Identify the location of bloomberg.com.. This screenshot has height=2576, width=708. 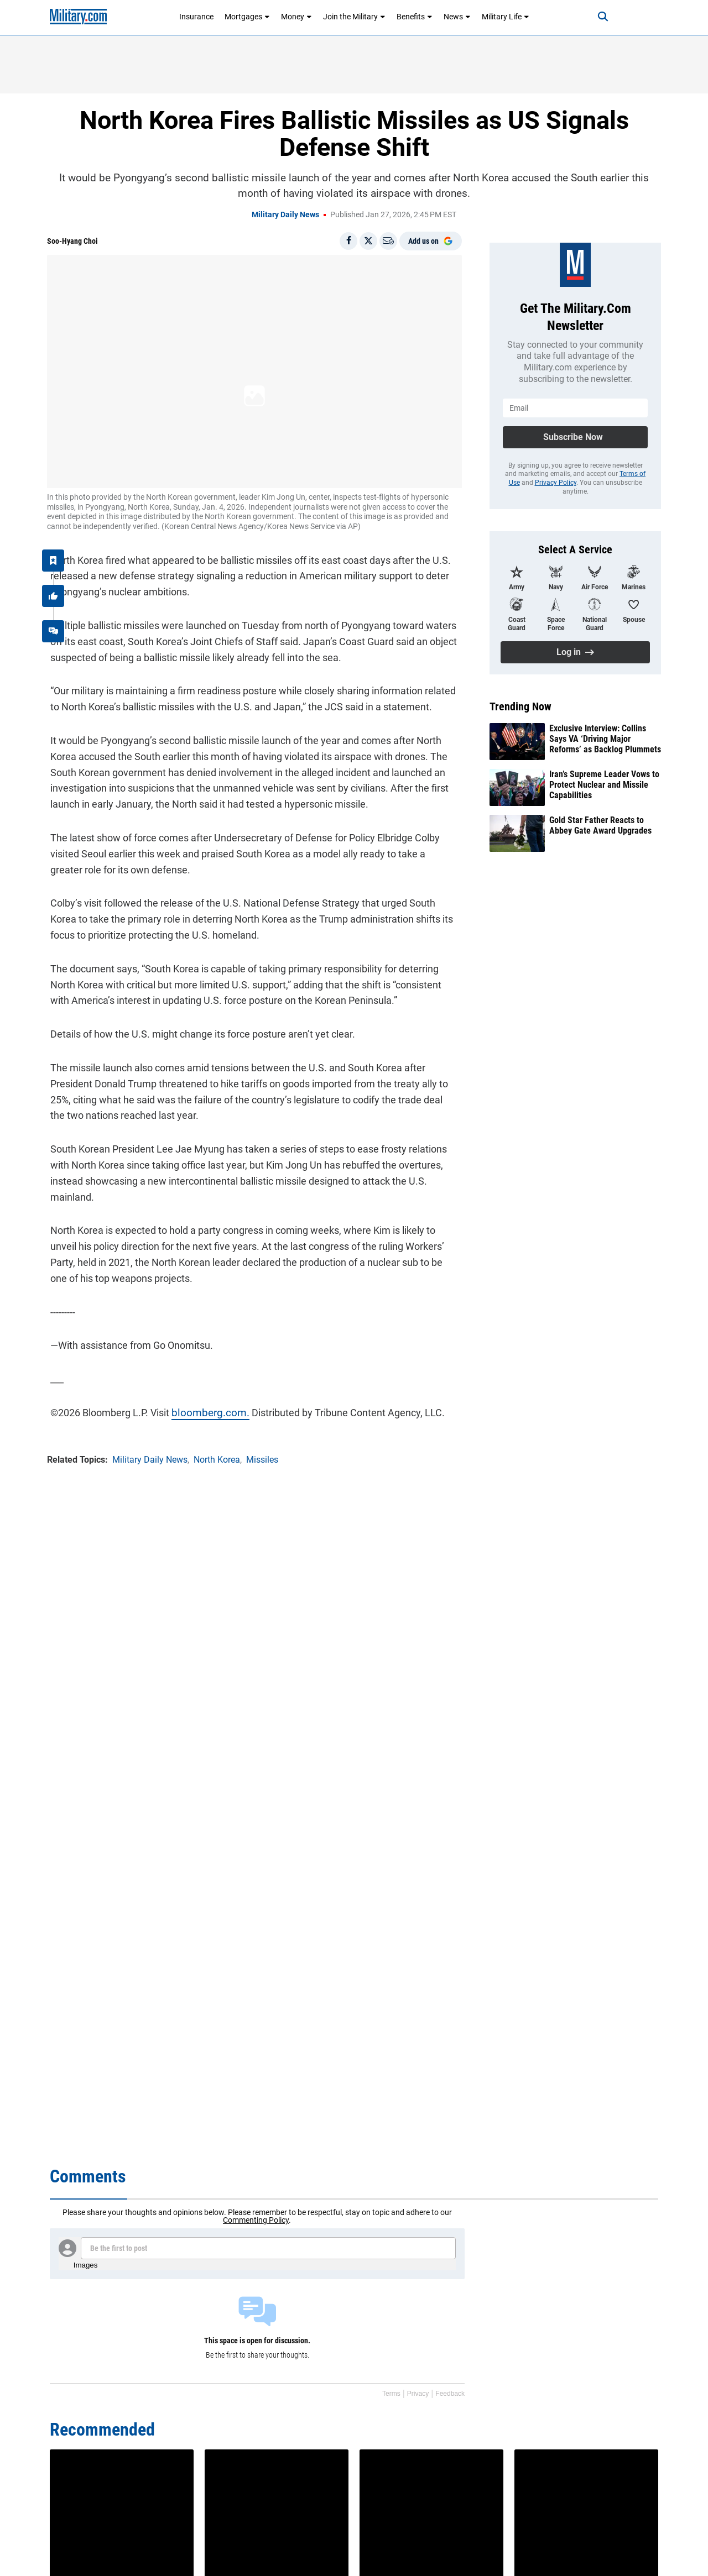
(204, 1409).